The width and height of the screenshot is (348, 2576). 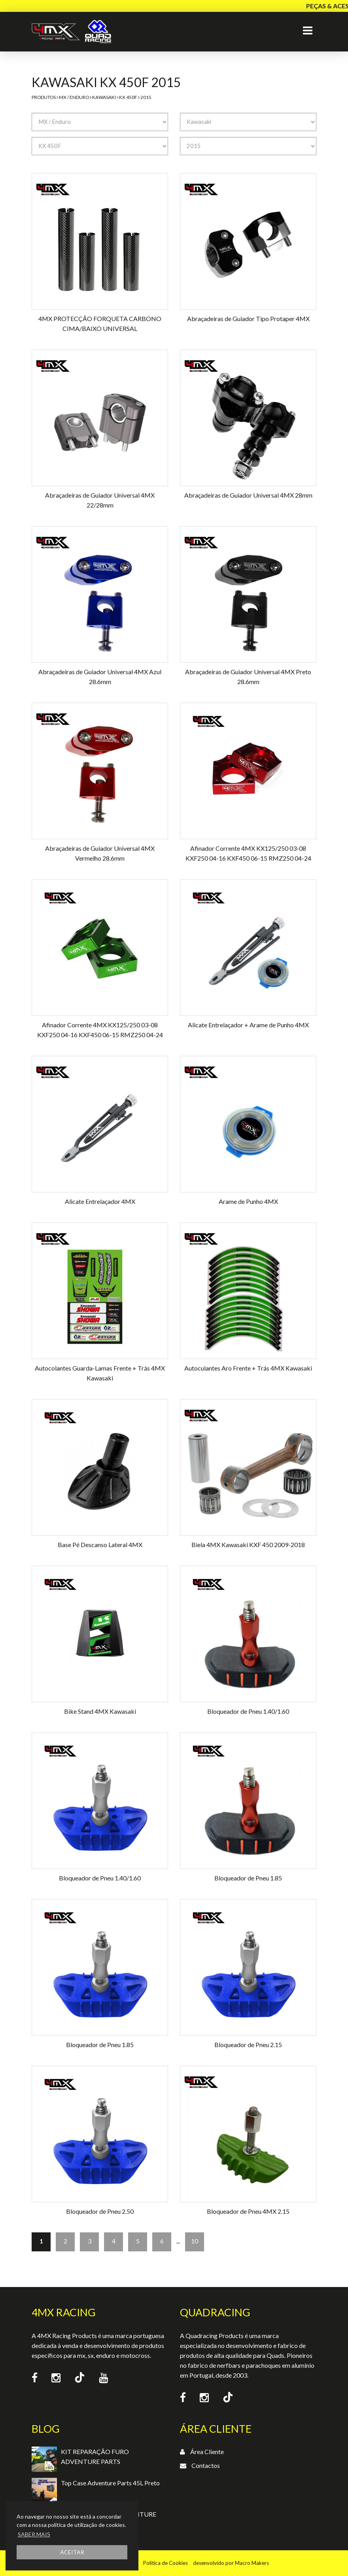 What do you see at coordinates (72, 2552) in the screenshot?
I see `ACEITAR [button]` at bounding box center [72, 2552].